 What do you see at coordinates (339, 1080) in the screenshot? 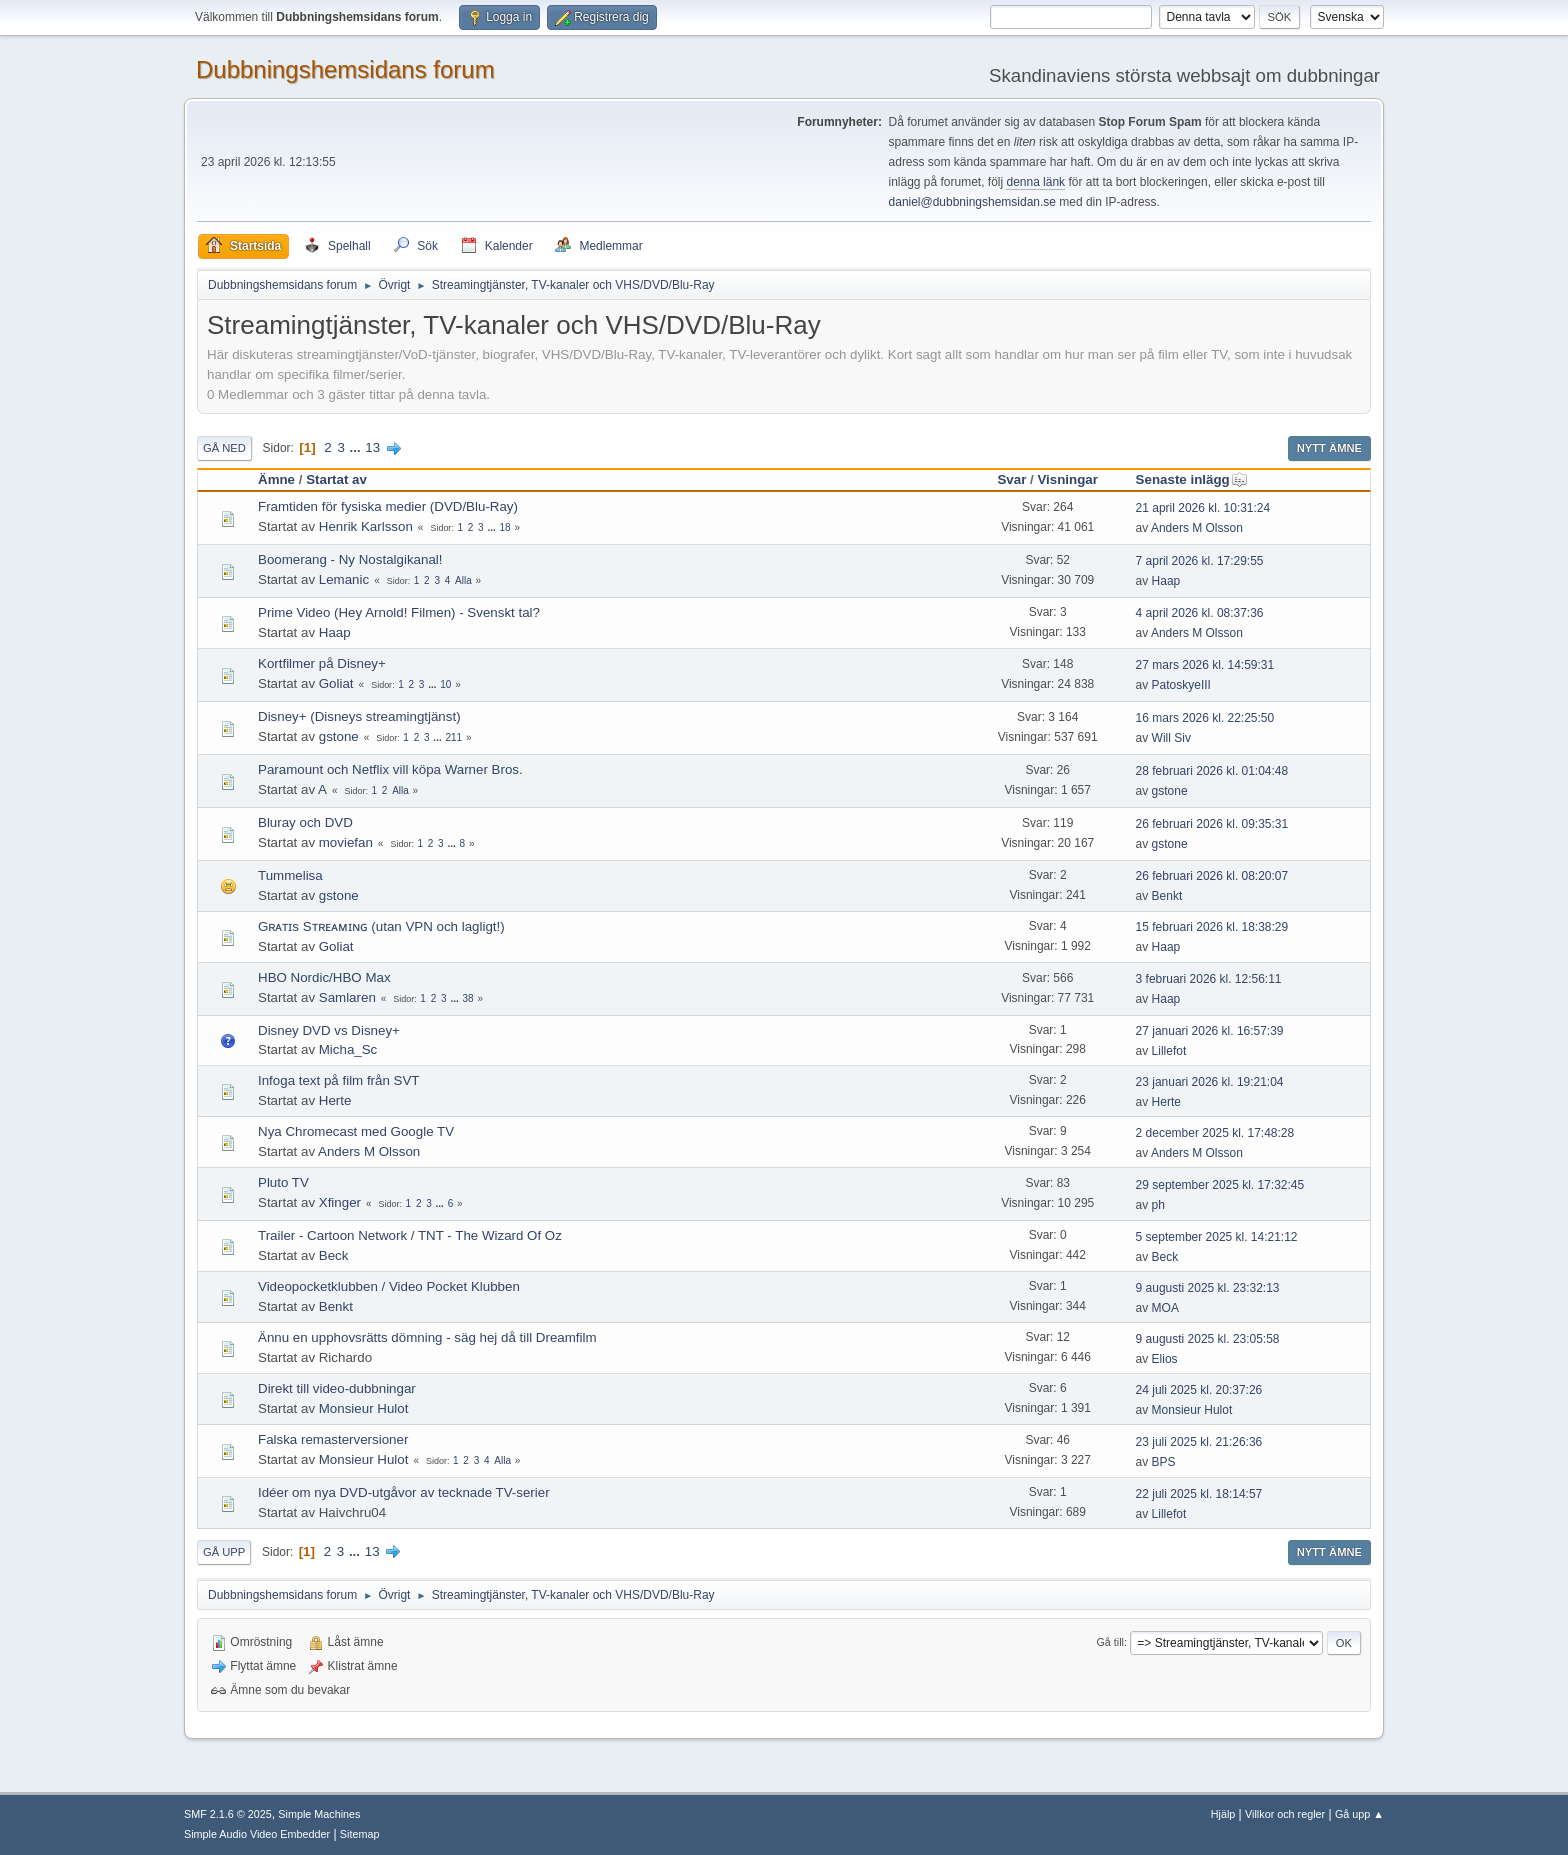
I see `Infoga text på film från SVT` at bounding box center [339, 1080].